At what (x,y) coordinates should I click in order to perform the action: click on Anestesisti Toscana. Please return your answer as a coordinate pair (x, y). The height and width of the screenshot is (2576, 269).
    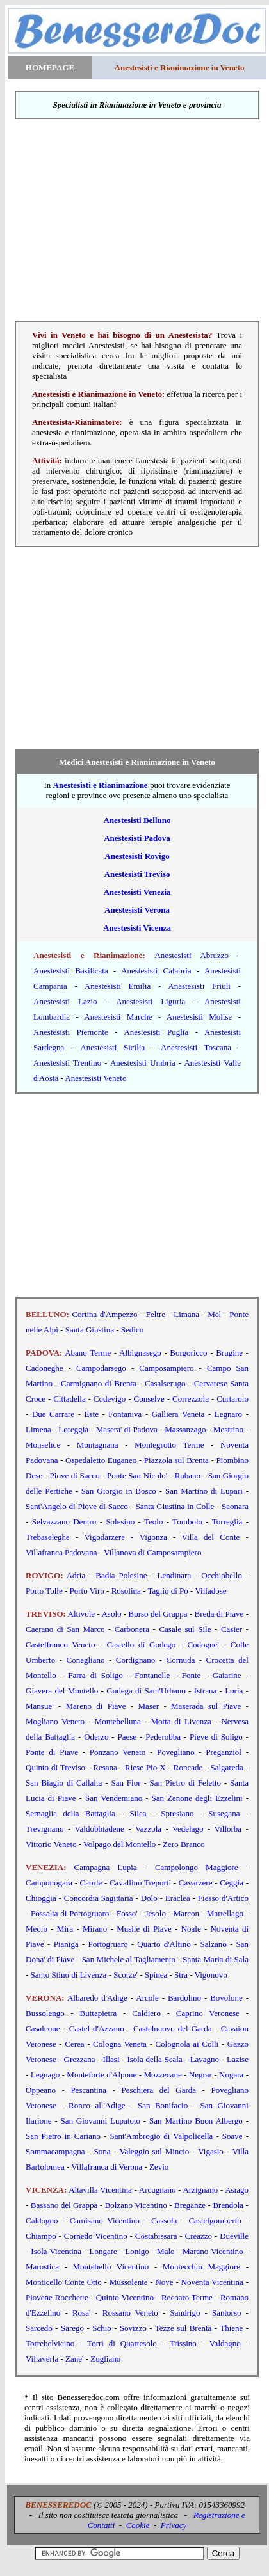
    Looking at the image, I should click on (196, 1047).